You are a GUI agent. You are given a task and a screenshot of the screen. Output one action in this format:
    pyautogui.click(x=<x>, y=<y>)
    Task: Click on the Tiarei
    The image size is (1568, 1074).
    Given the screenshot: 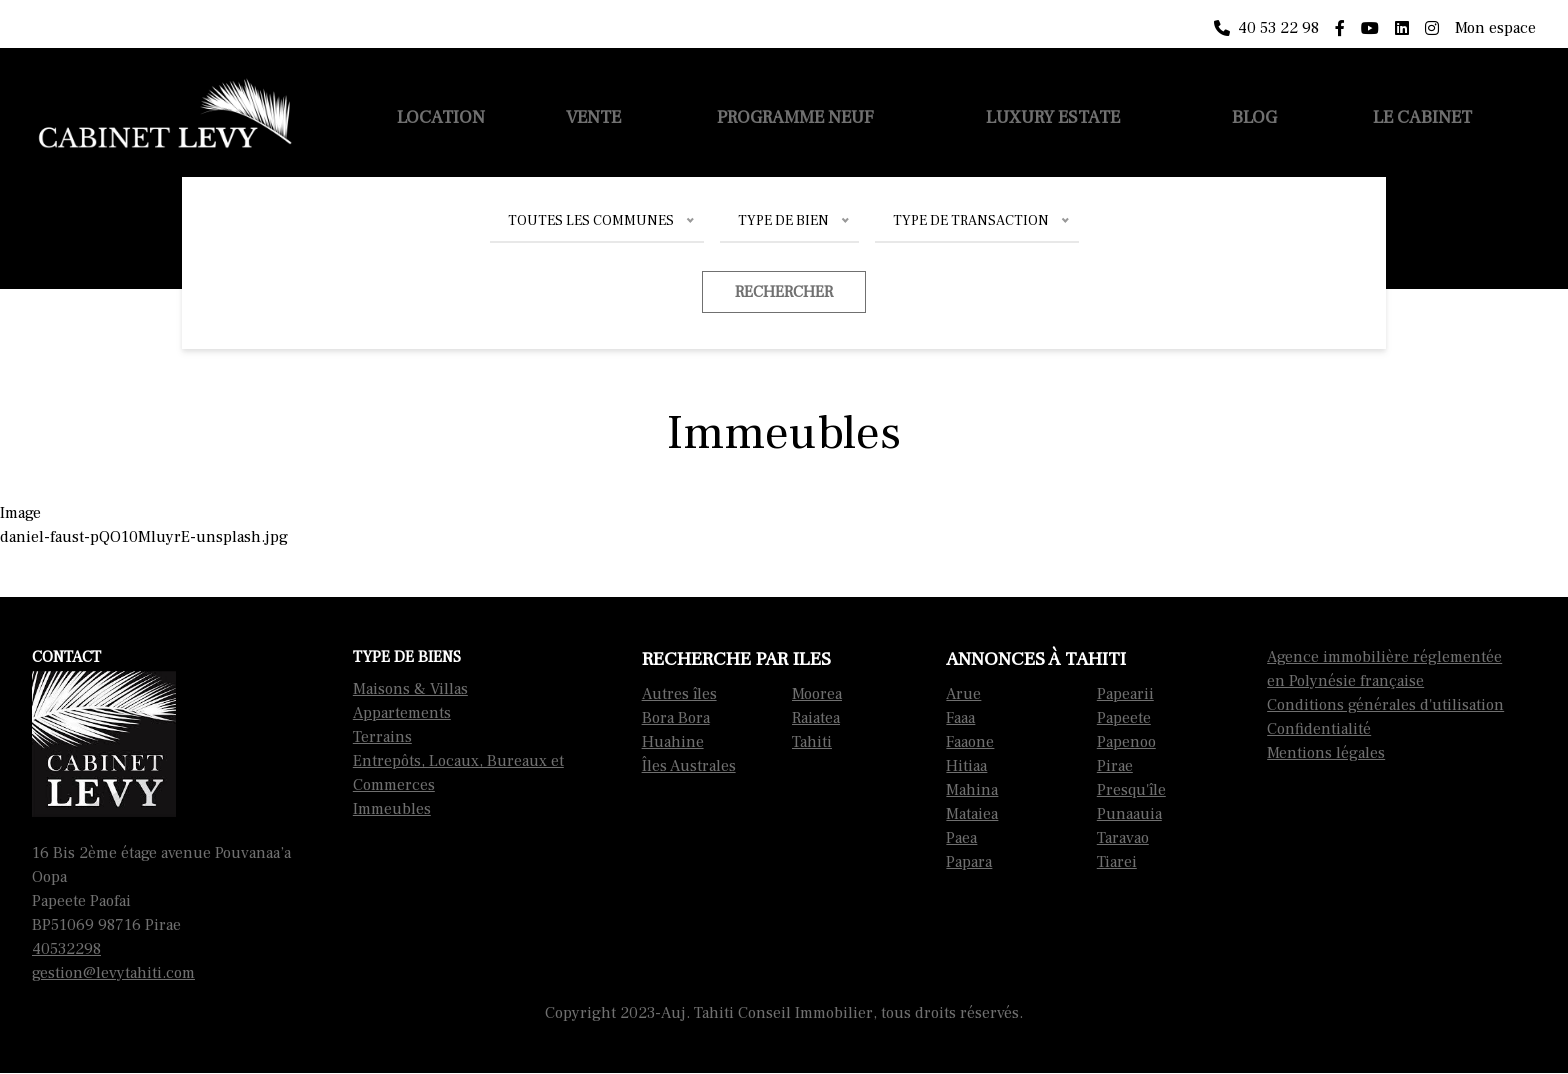 What is the action you would take?
    pyautogui.click(x=1117, y=862)
    